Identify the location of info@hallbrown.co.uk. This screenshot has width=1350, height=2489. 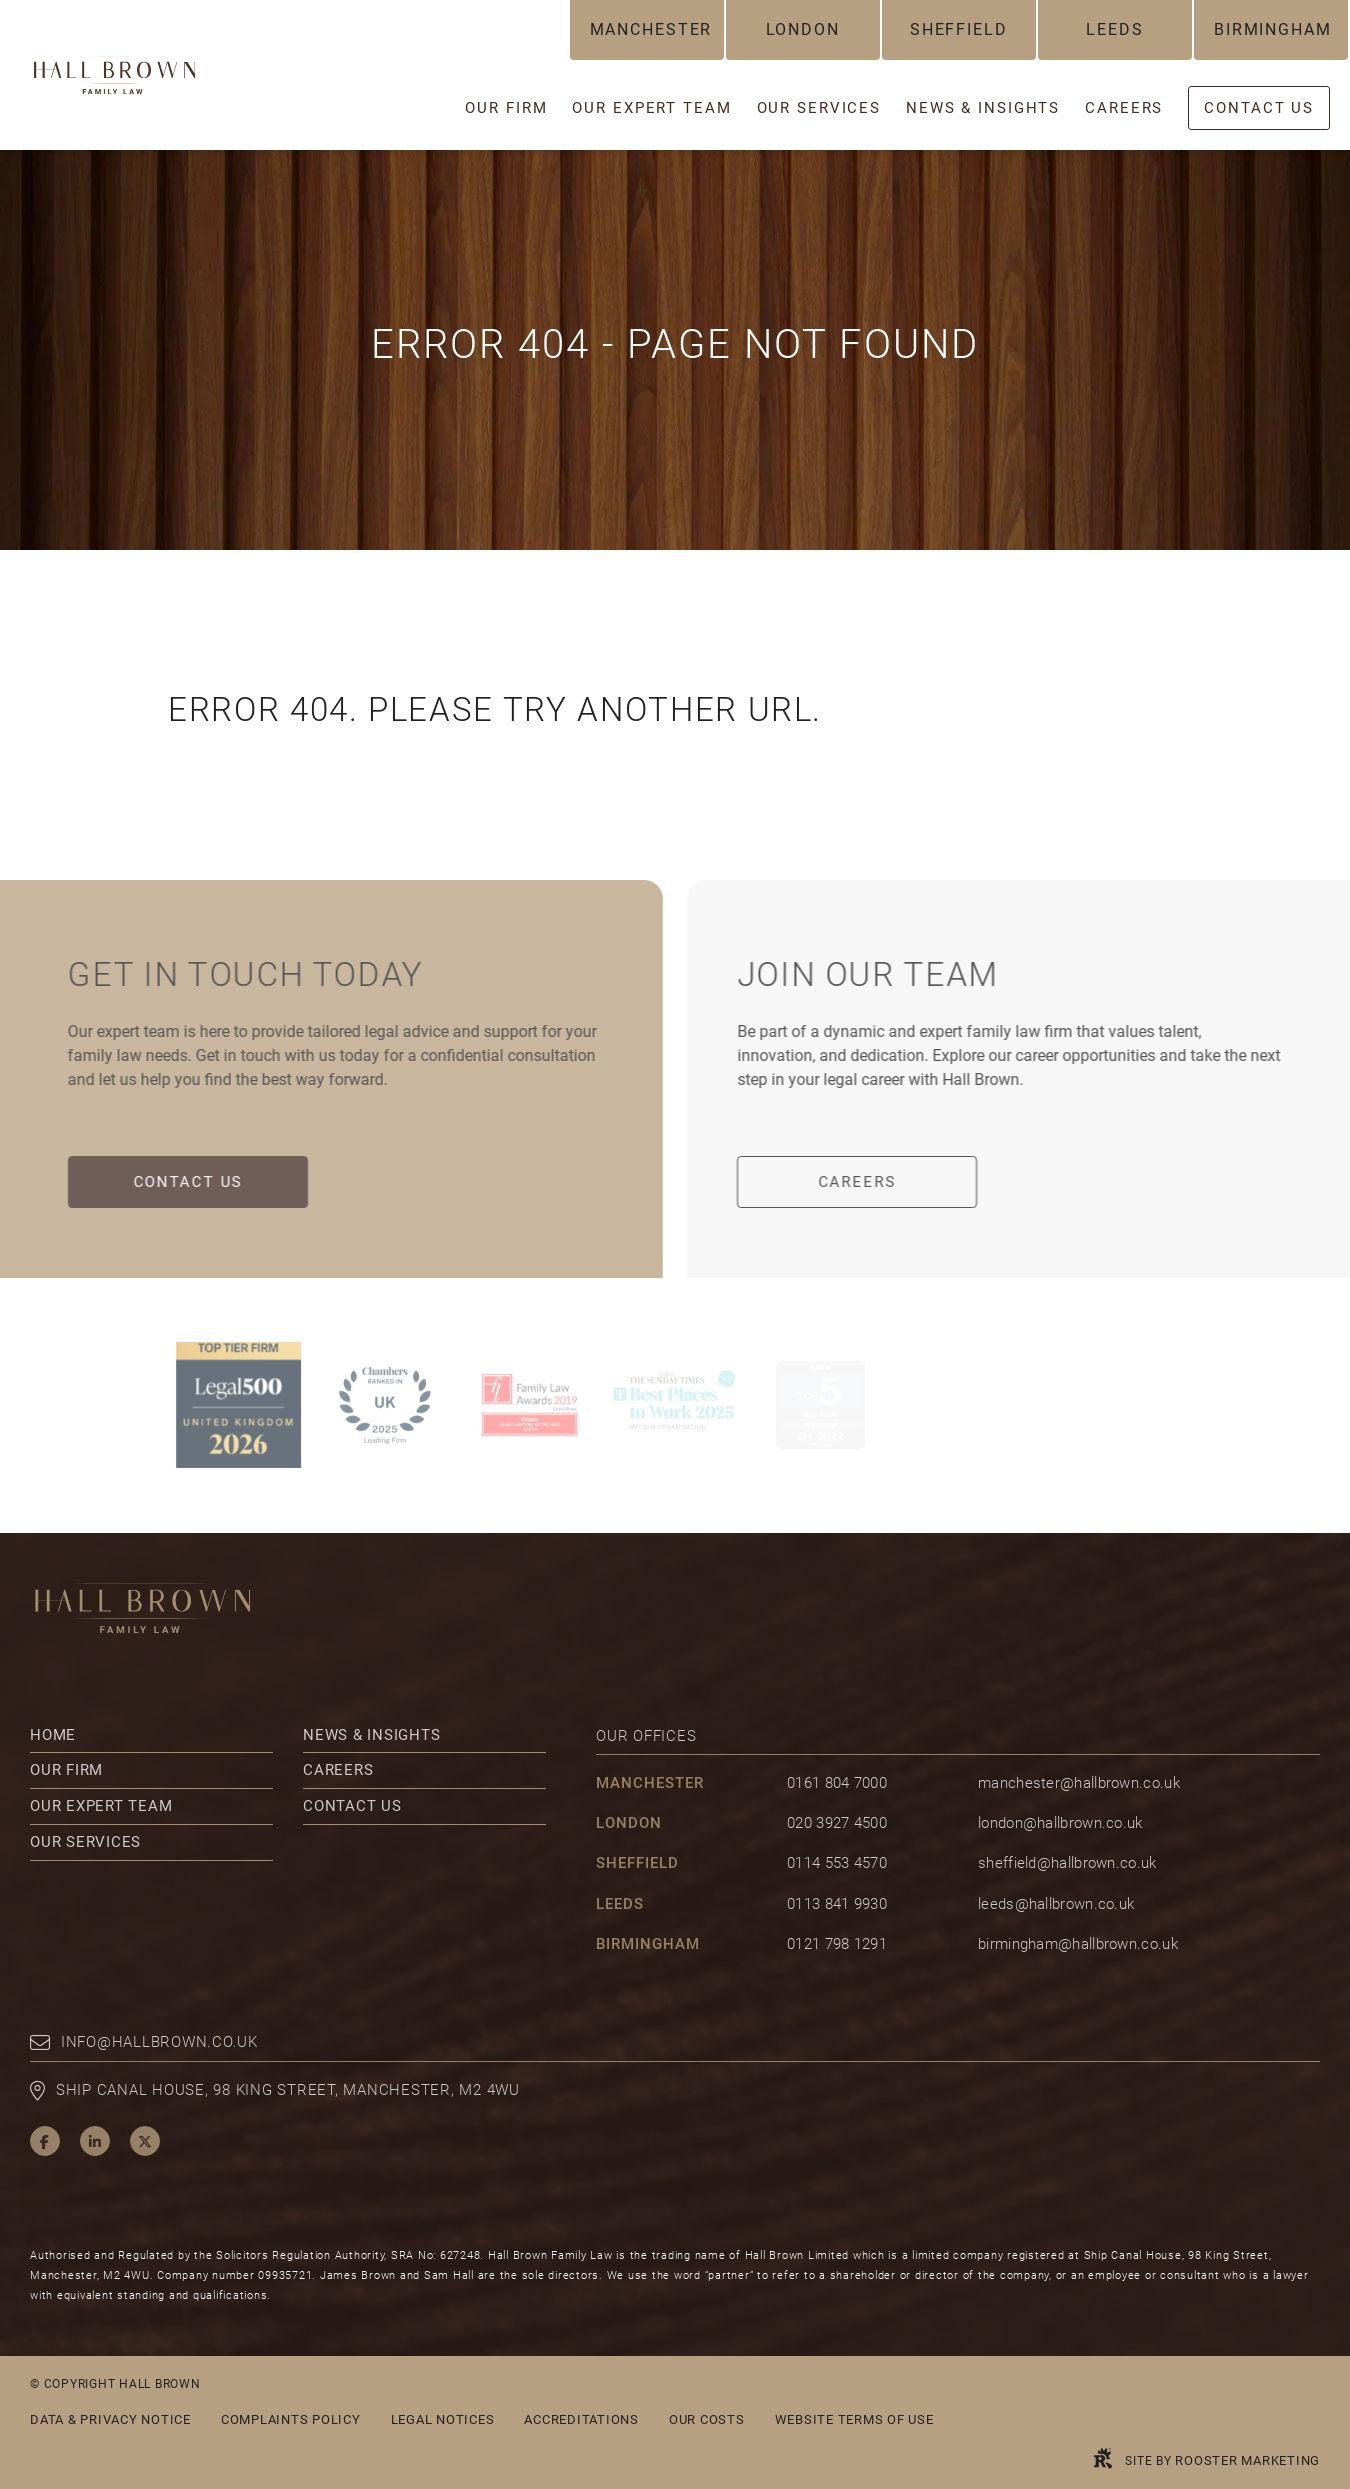
(159, 2042).